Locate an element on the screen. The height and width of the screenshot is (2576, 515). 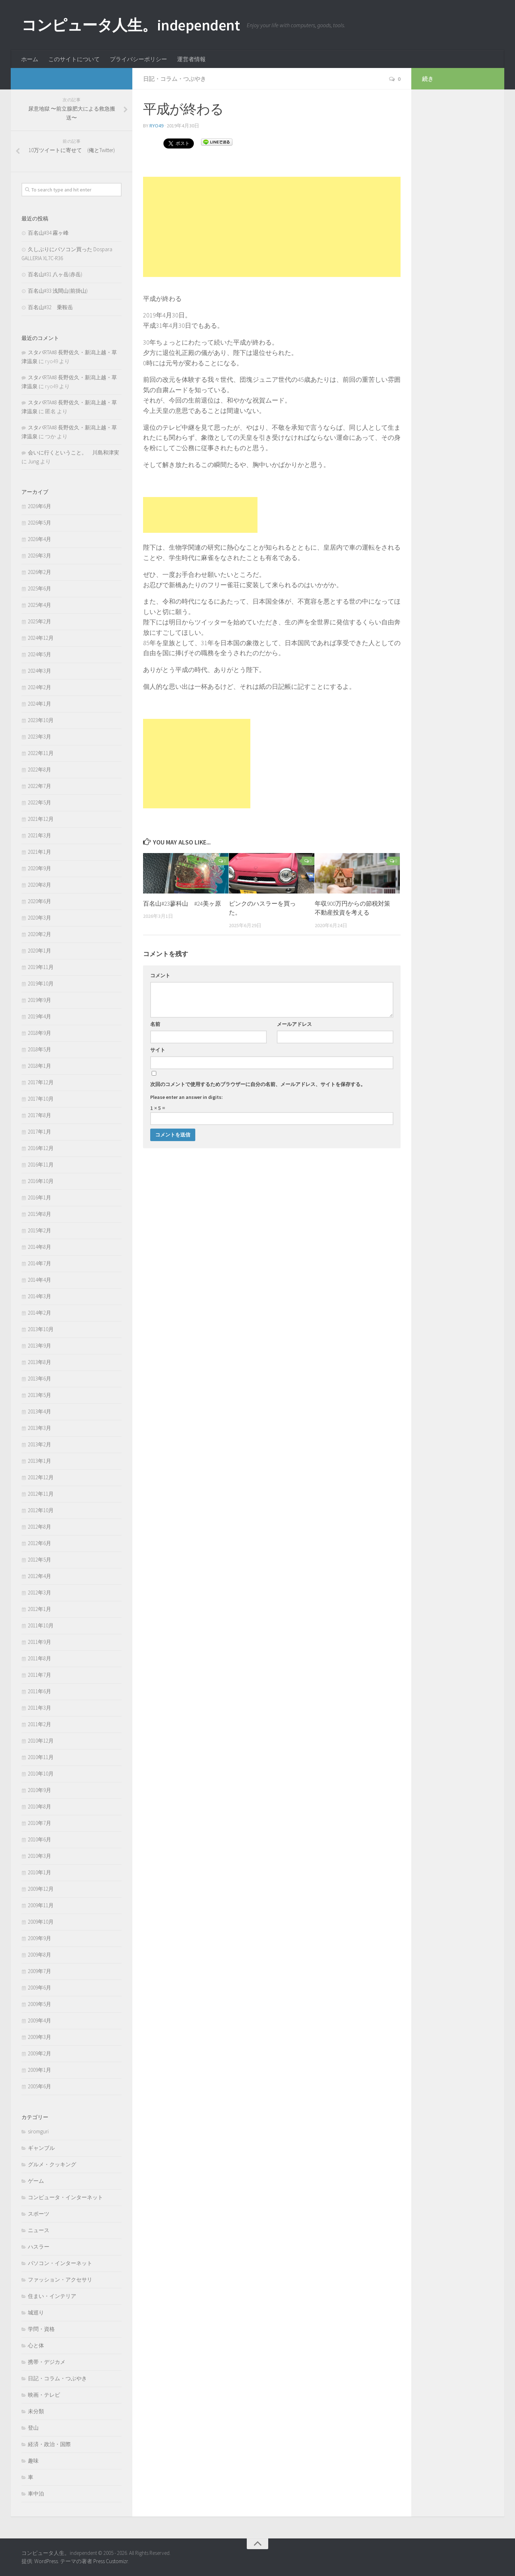
百名山#31 八ヶ岳(赤岳) is located at coordinates (55, 274).